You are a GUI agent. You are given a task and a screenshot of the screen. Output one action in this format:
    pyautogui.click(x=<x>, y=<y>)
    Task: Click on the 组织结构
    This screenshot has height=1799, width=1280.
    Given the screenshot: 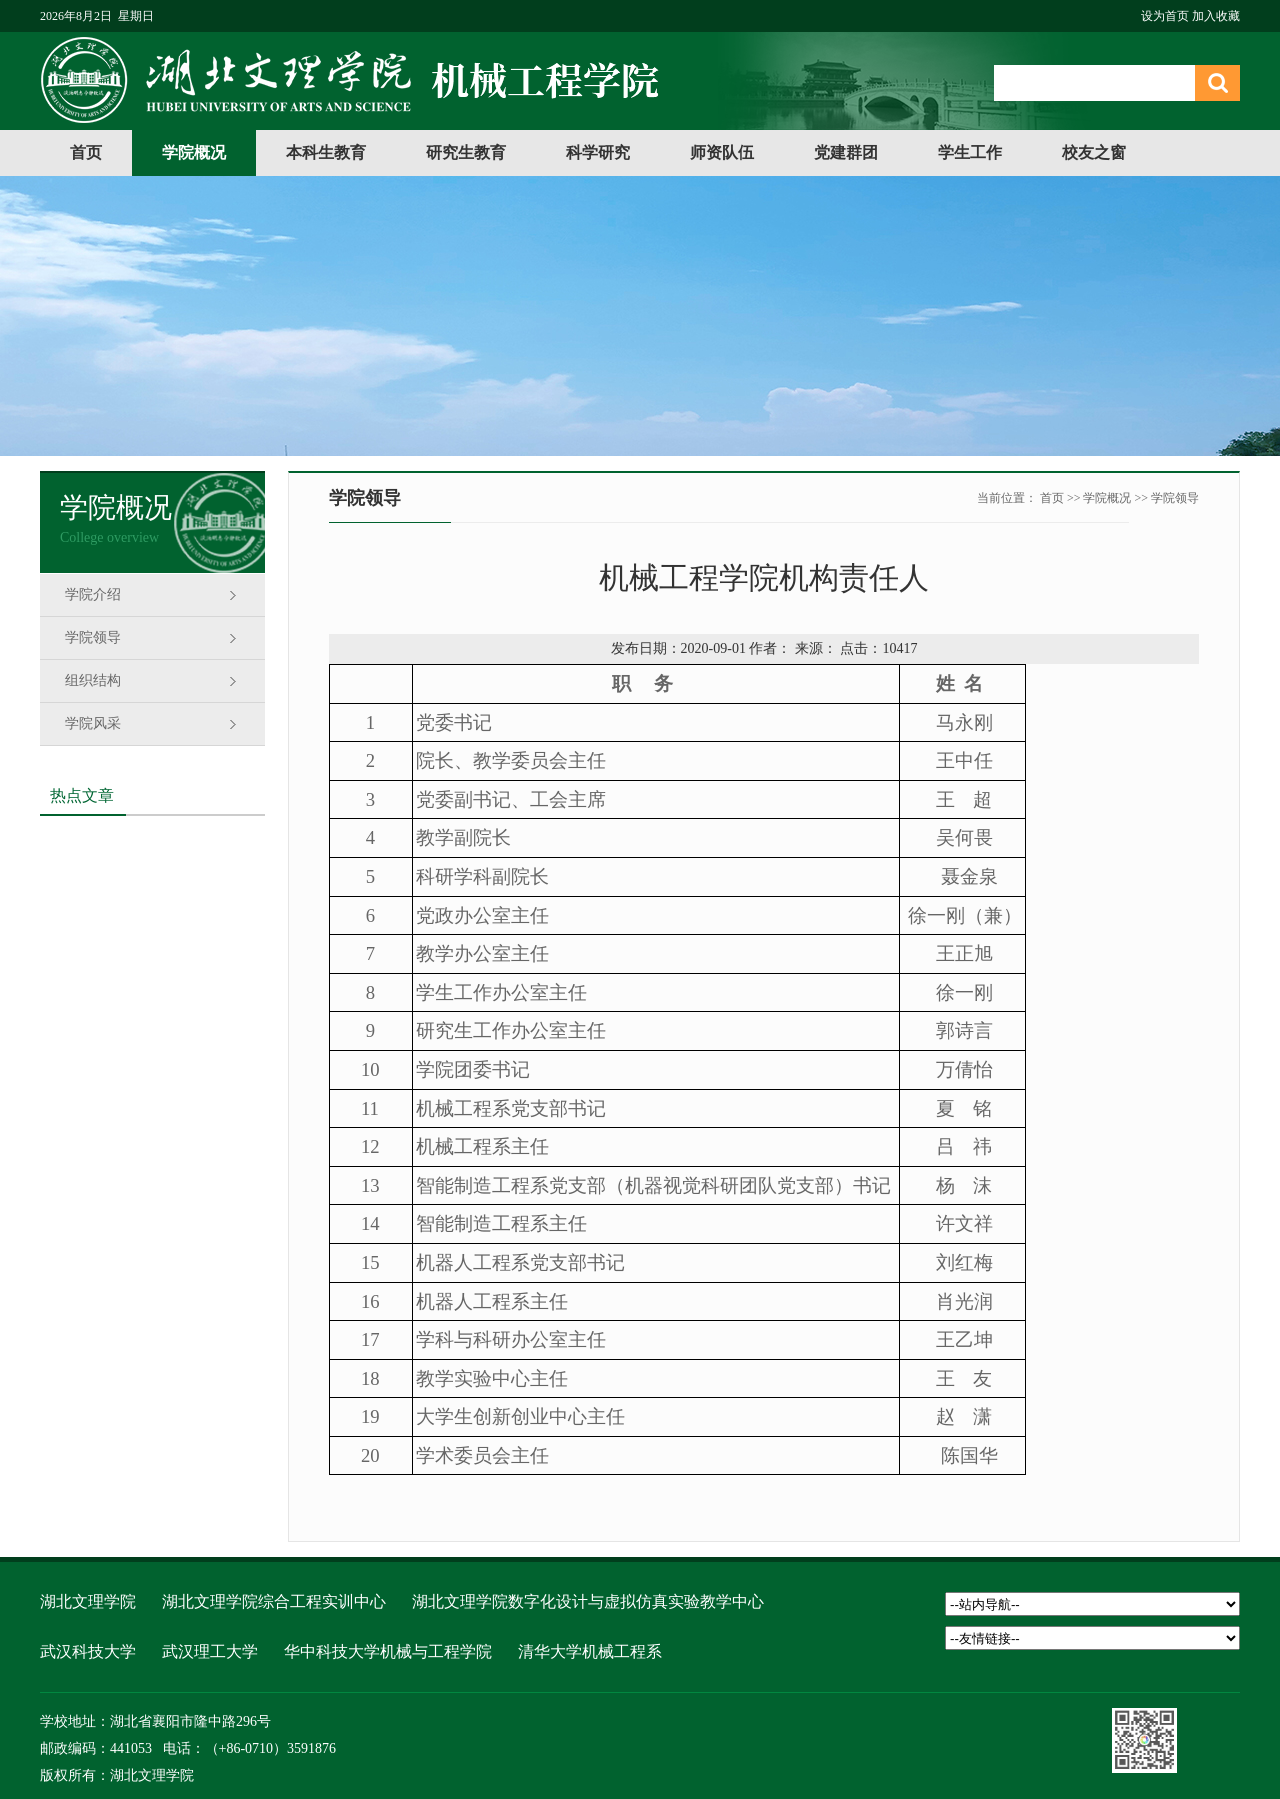 What is the action you would take?
    pyautogui.click(x=93, y=680)
    